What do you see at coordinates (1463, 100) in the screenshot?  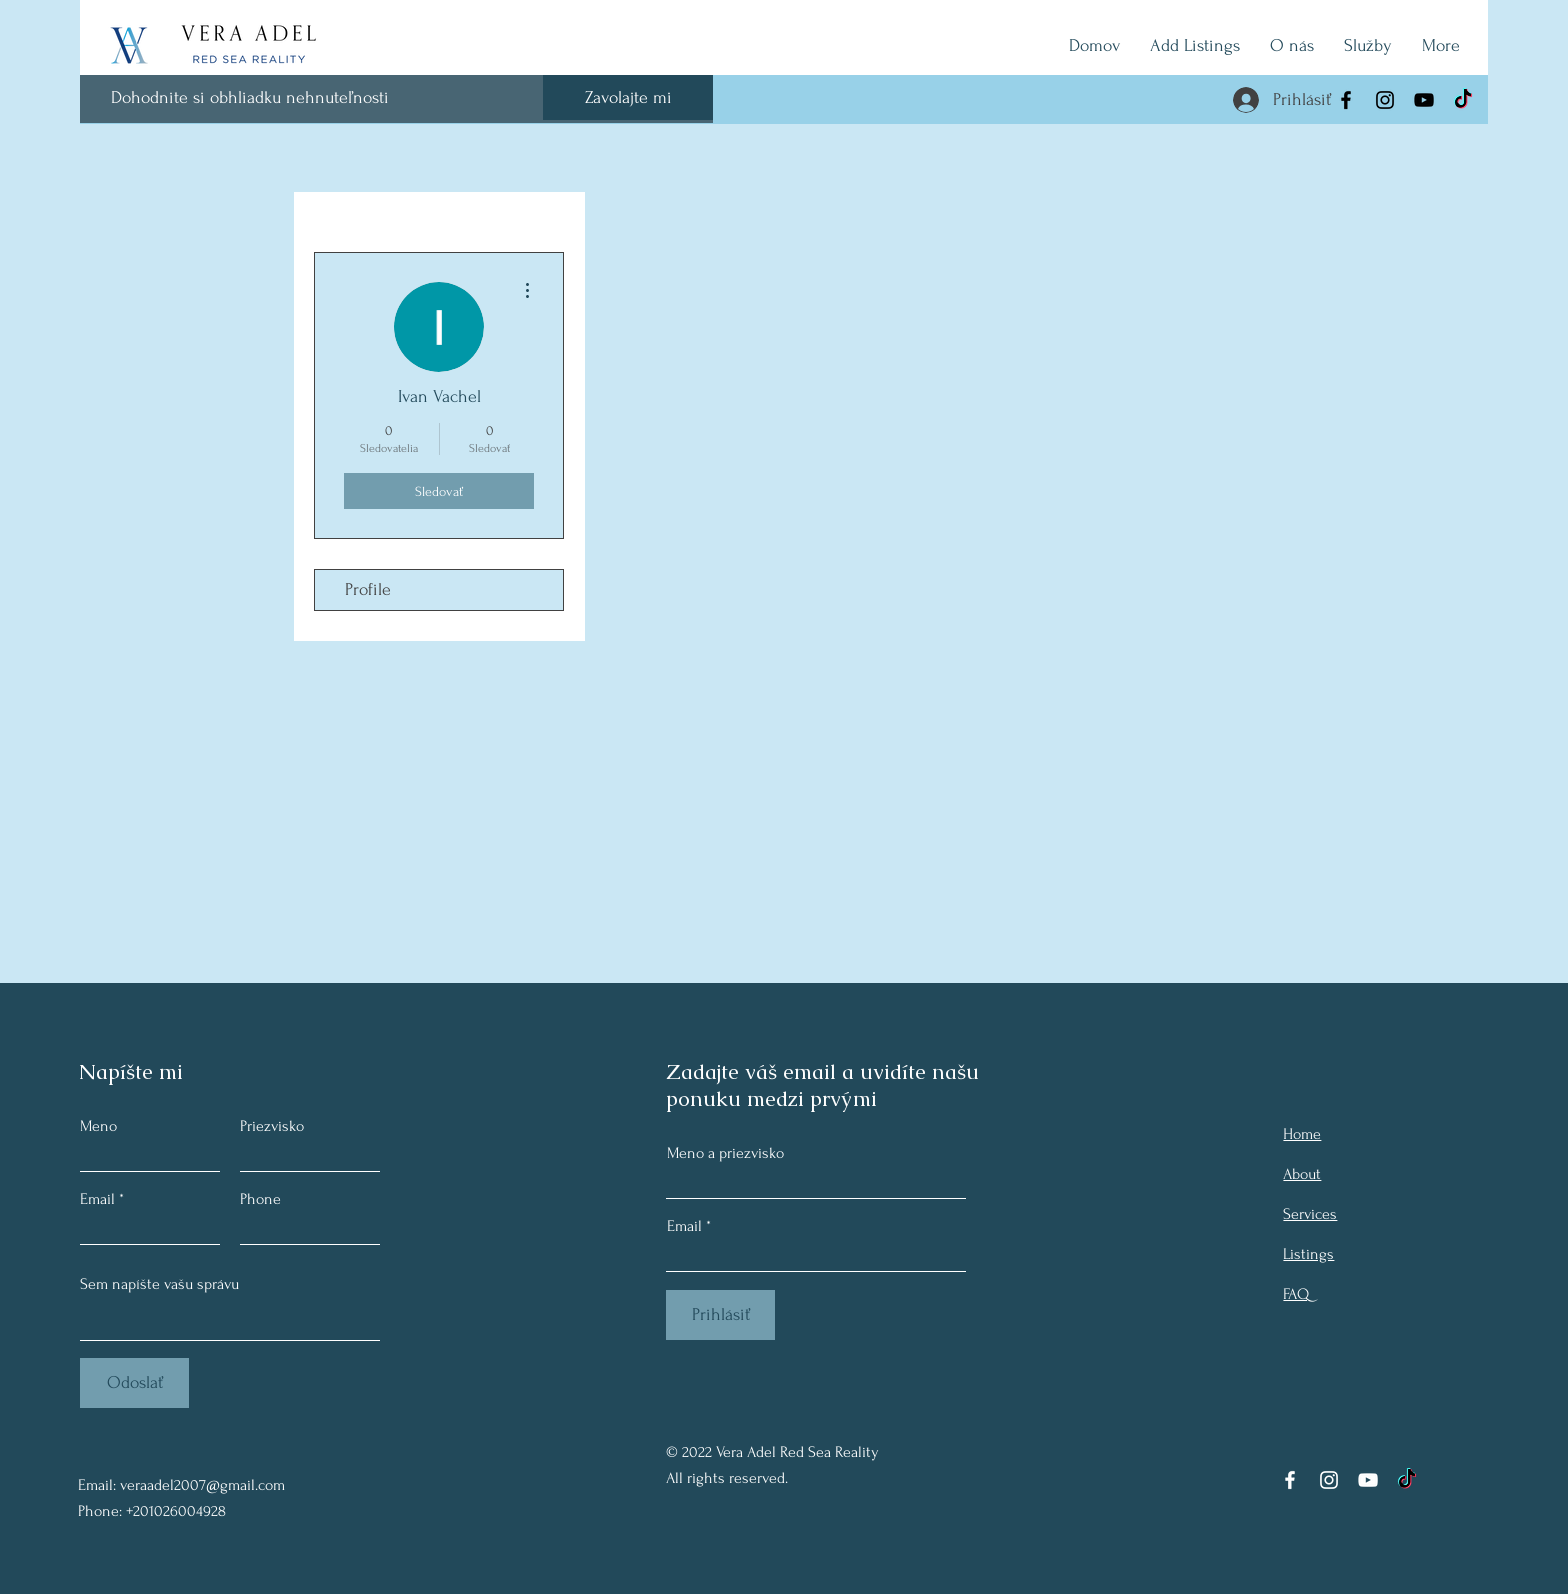 I see `[TikTok]` at bounding box center [1463, 100].